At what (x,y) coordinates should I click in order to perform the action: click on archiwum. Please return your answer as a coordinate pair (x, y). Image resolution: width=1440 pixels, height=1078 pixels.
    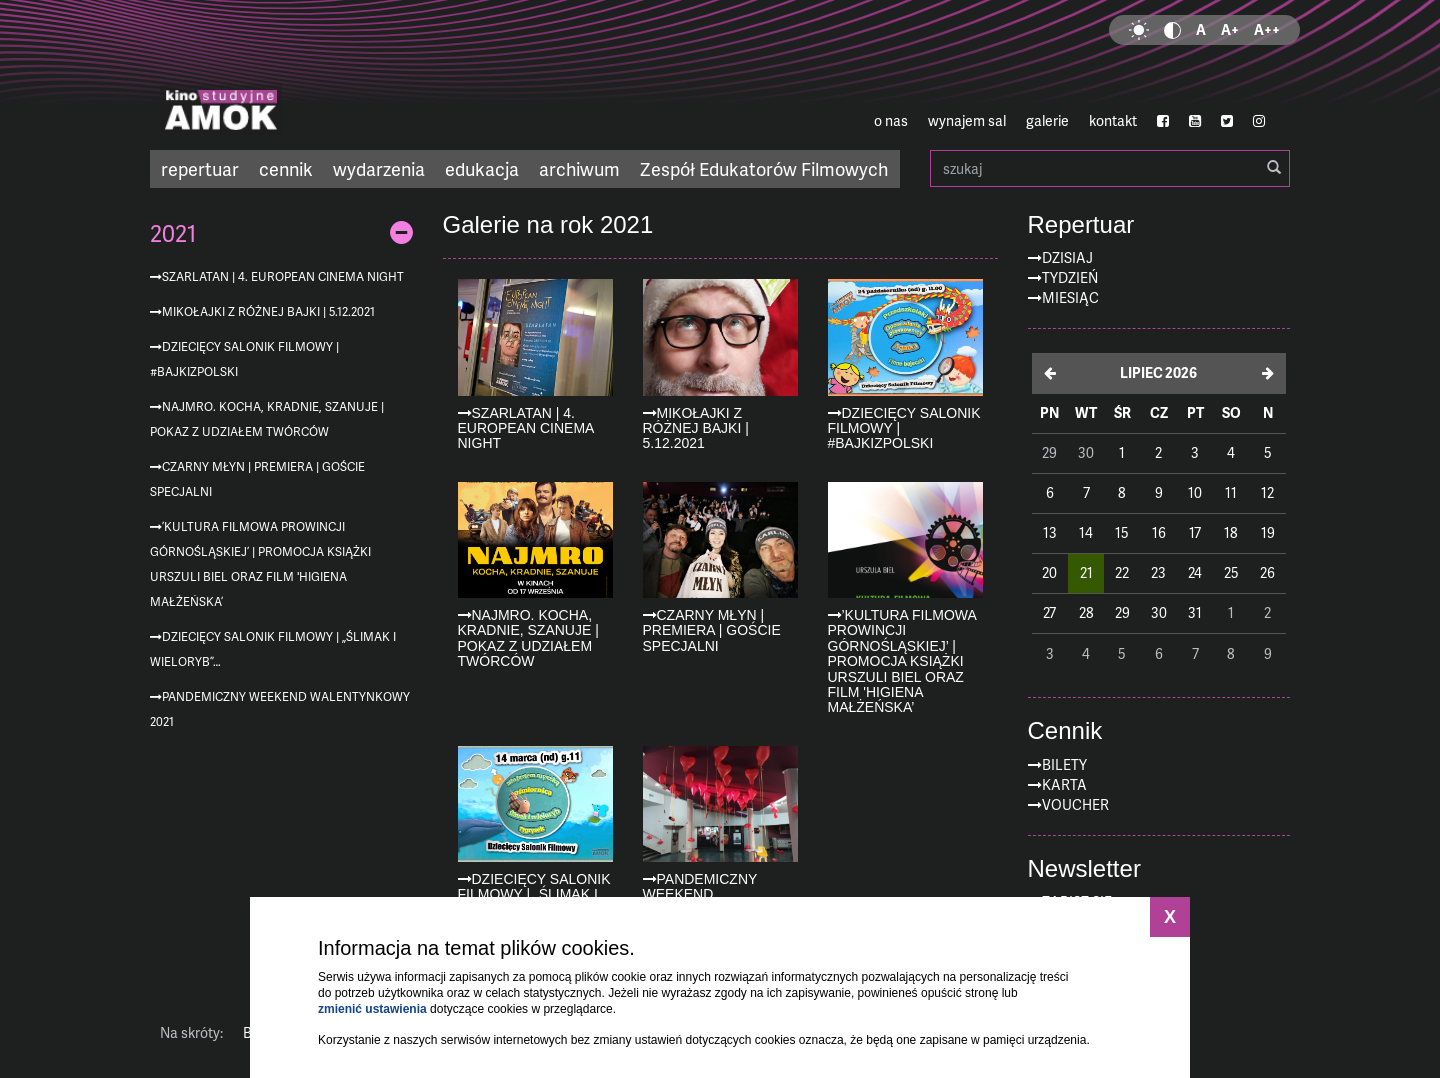
    Looking at the image, I should click on (579, 168).